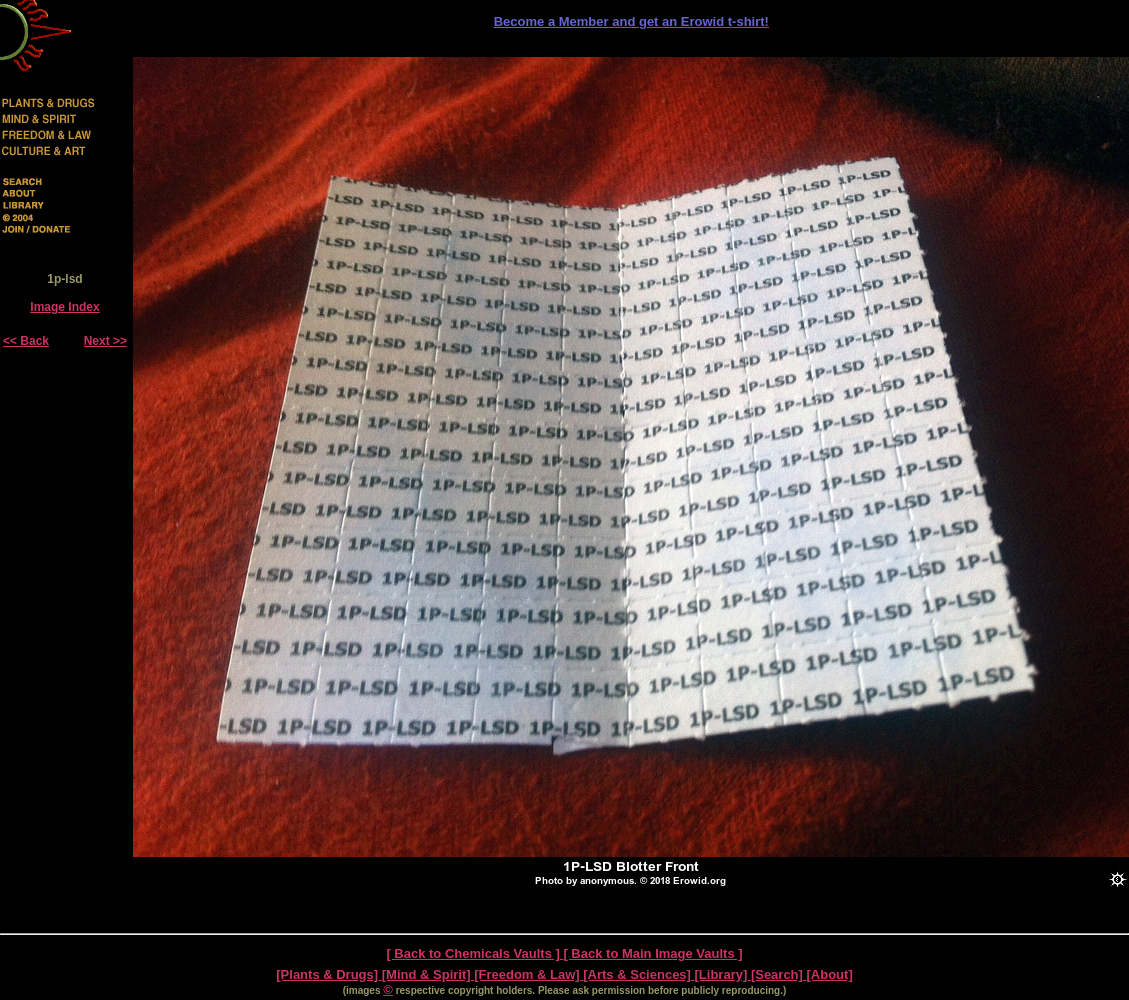 The image size is (1129, 1000). Describe the element at coordinates (26, 341) in the screenshot. I see `<< Back` at that location.